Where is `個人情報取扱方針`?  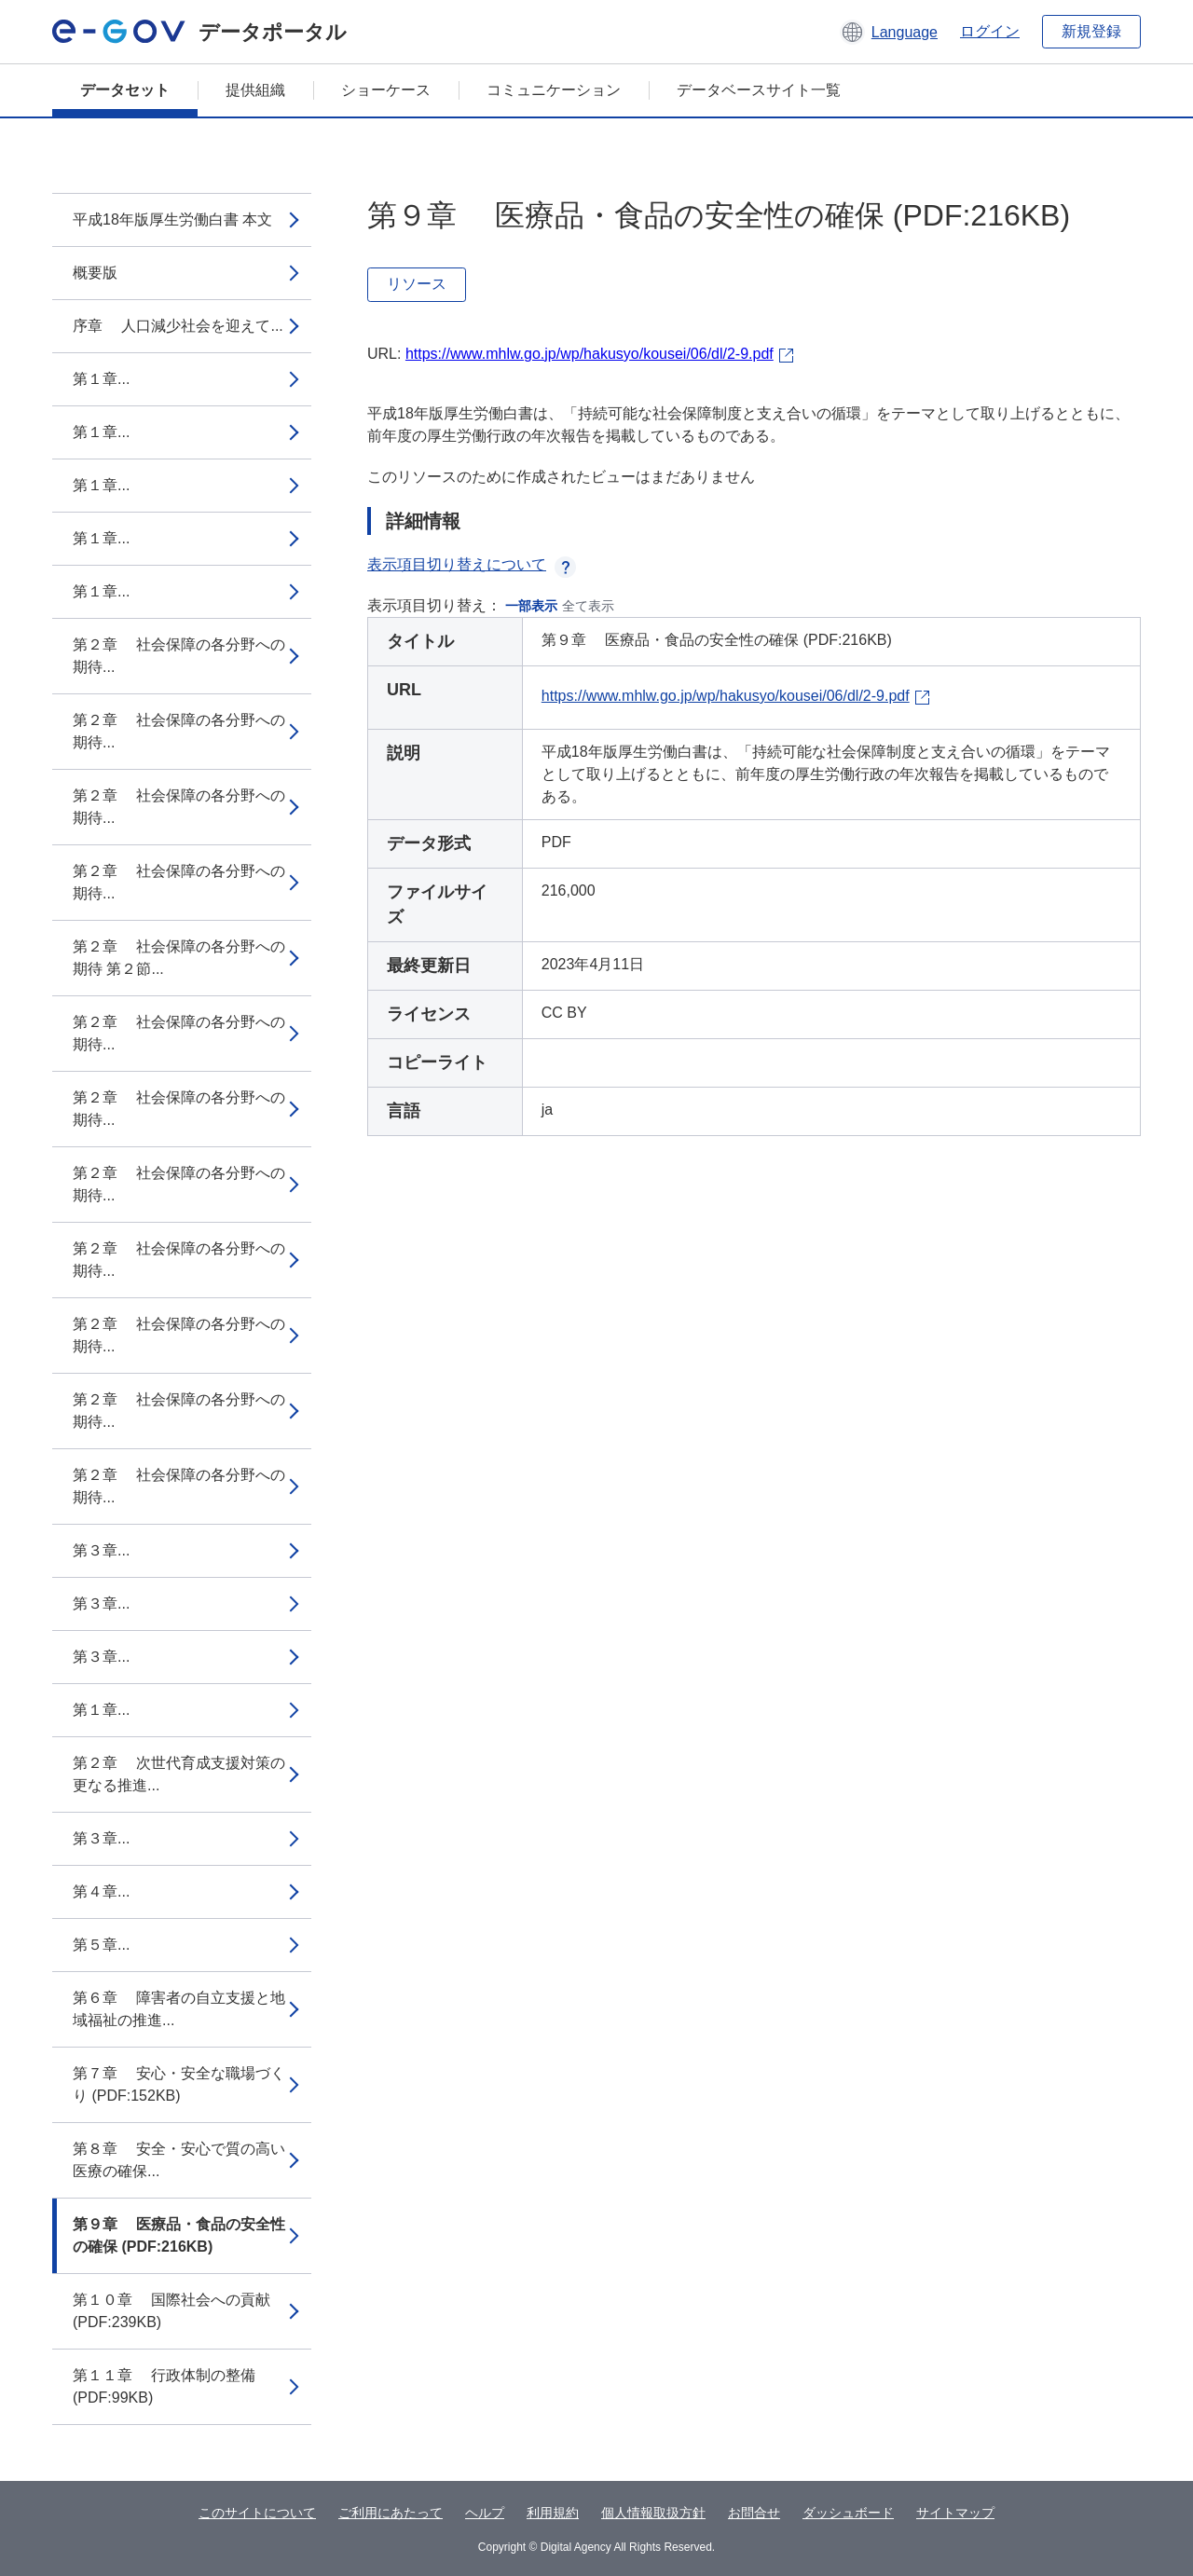 個人情報取扱方針 is located at coordinates (653, 2512).